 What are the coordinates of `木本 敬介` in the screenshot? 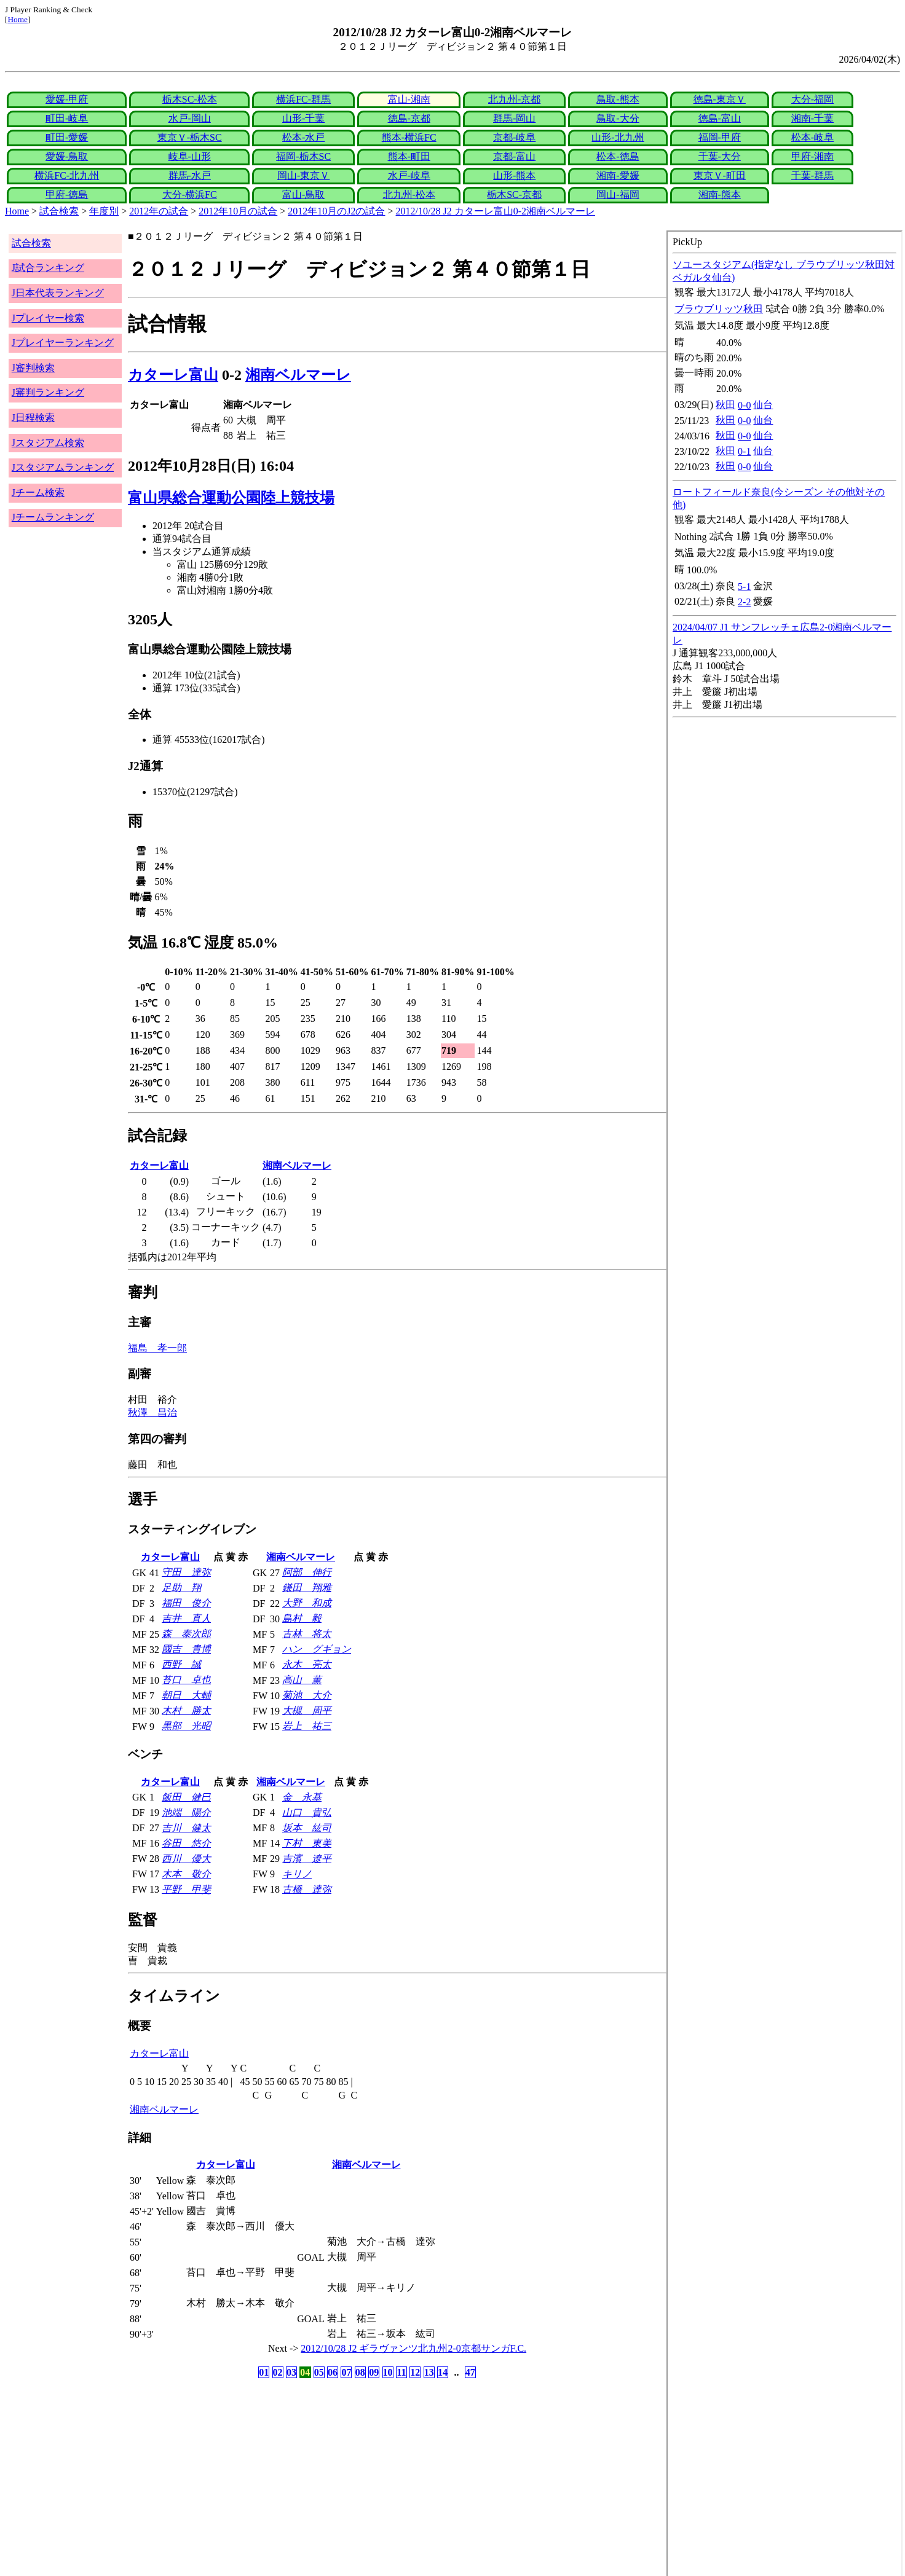 It's located at (186, 1874).